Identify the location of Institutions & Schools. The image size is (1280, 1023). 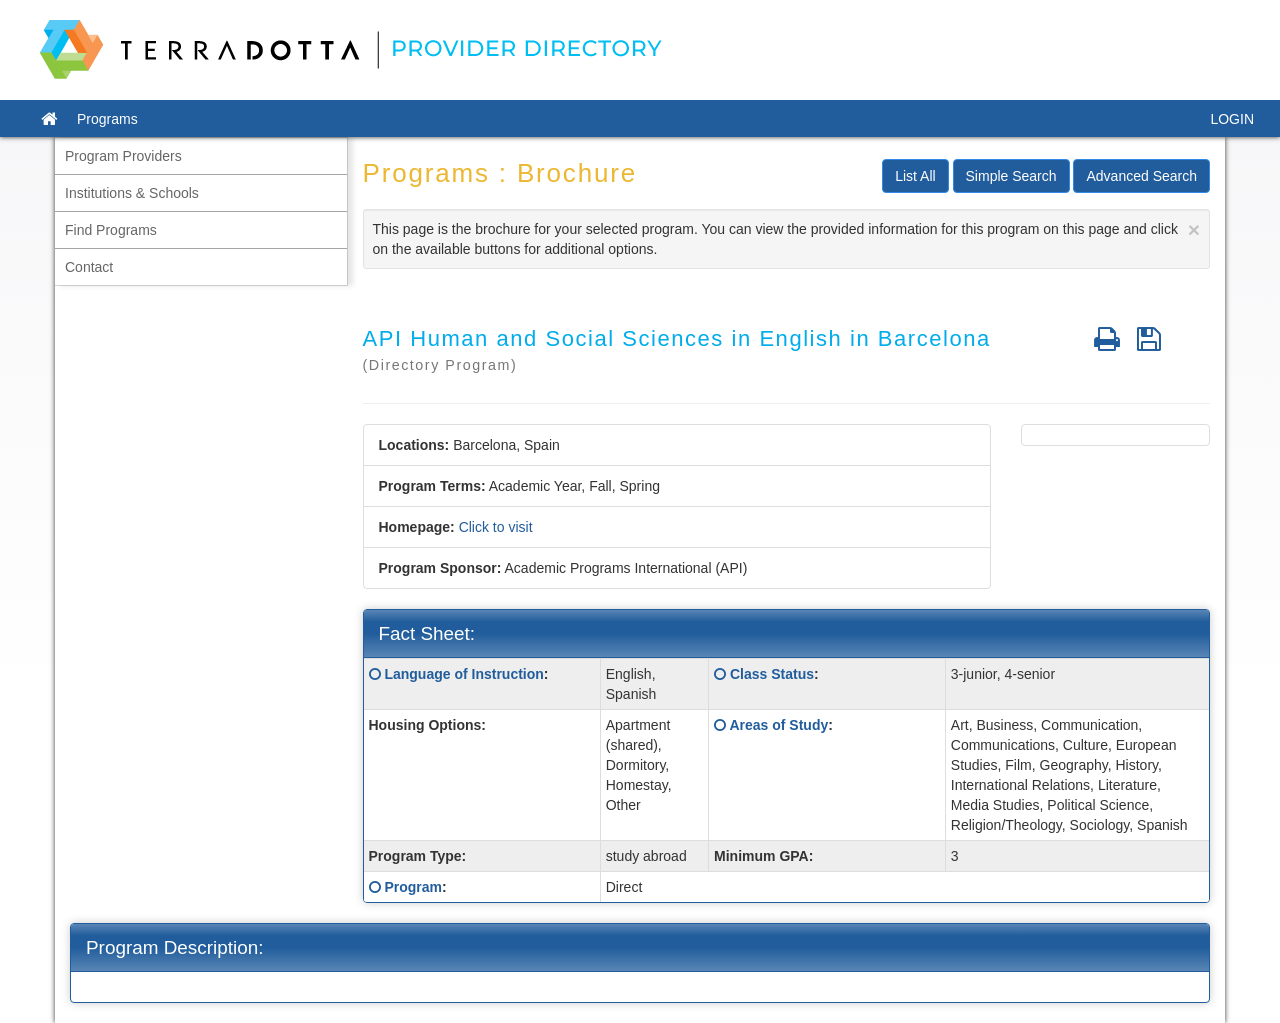
(132, 193).